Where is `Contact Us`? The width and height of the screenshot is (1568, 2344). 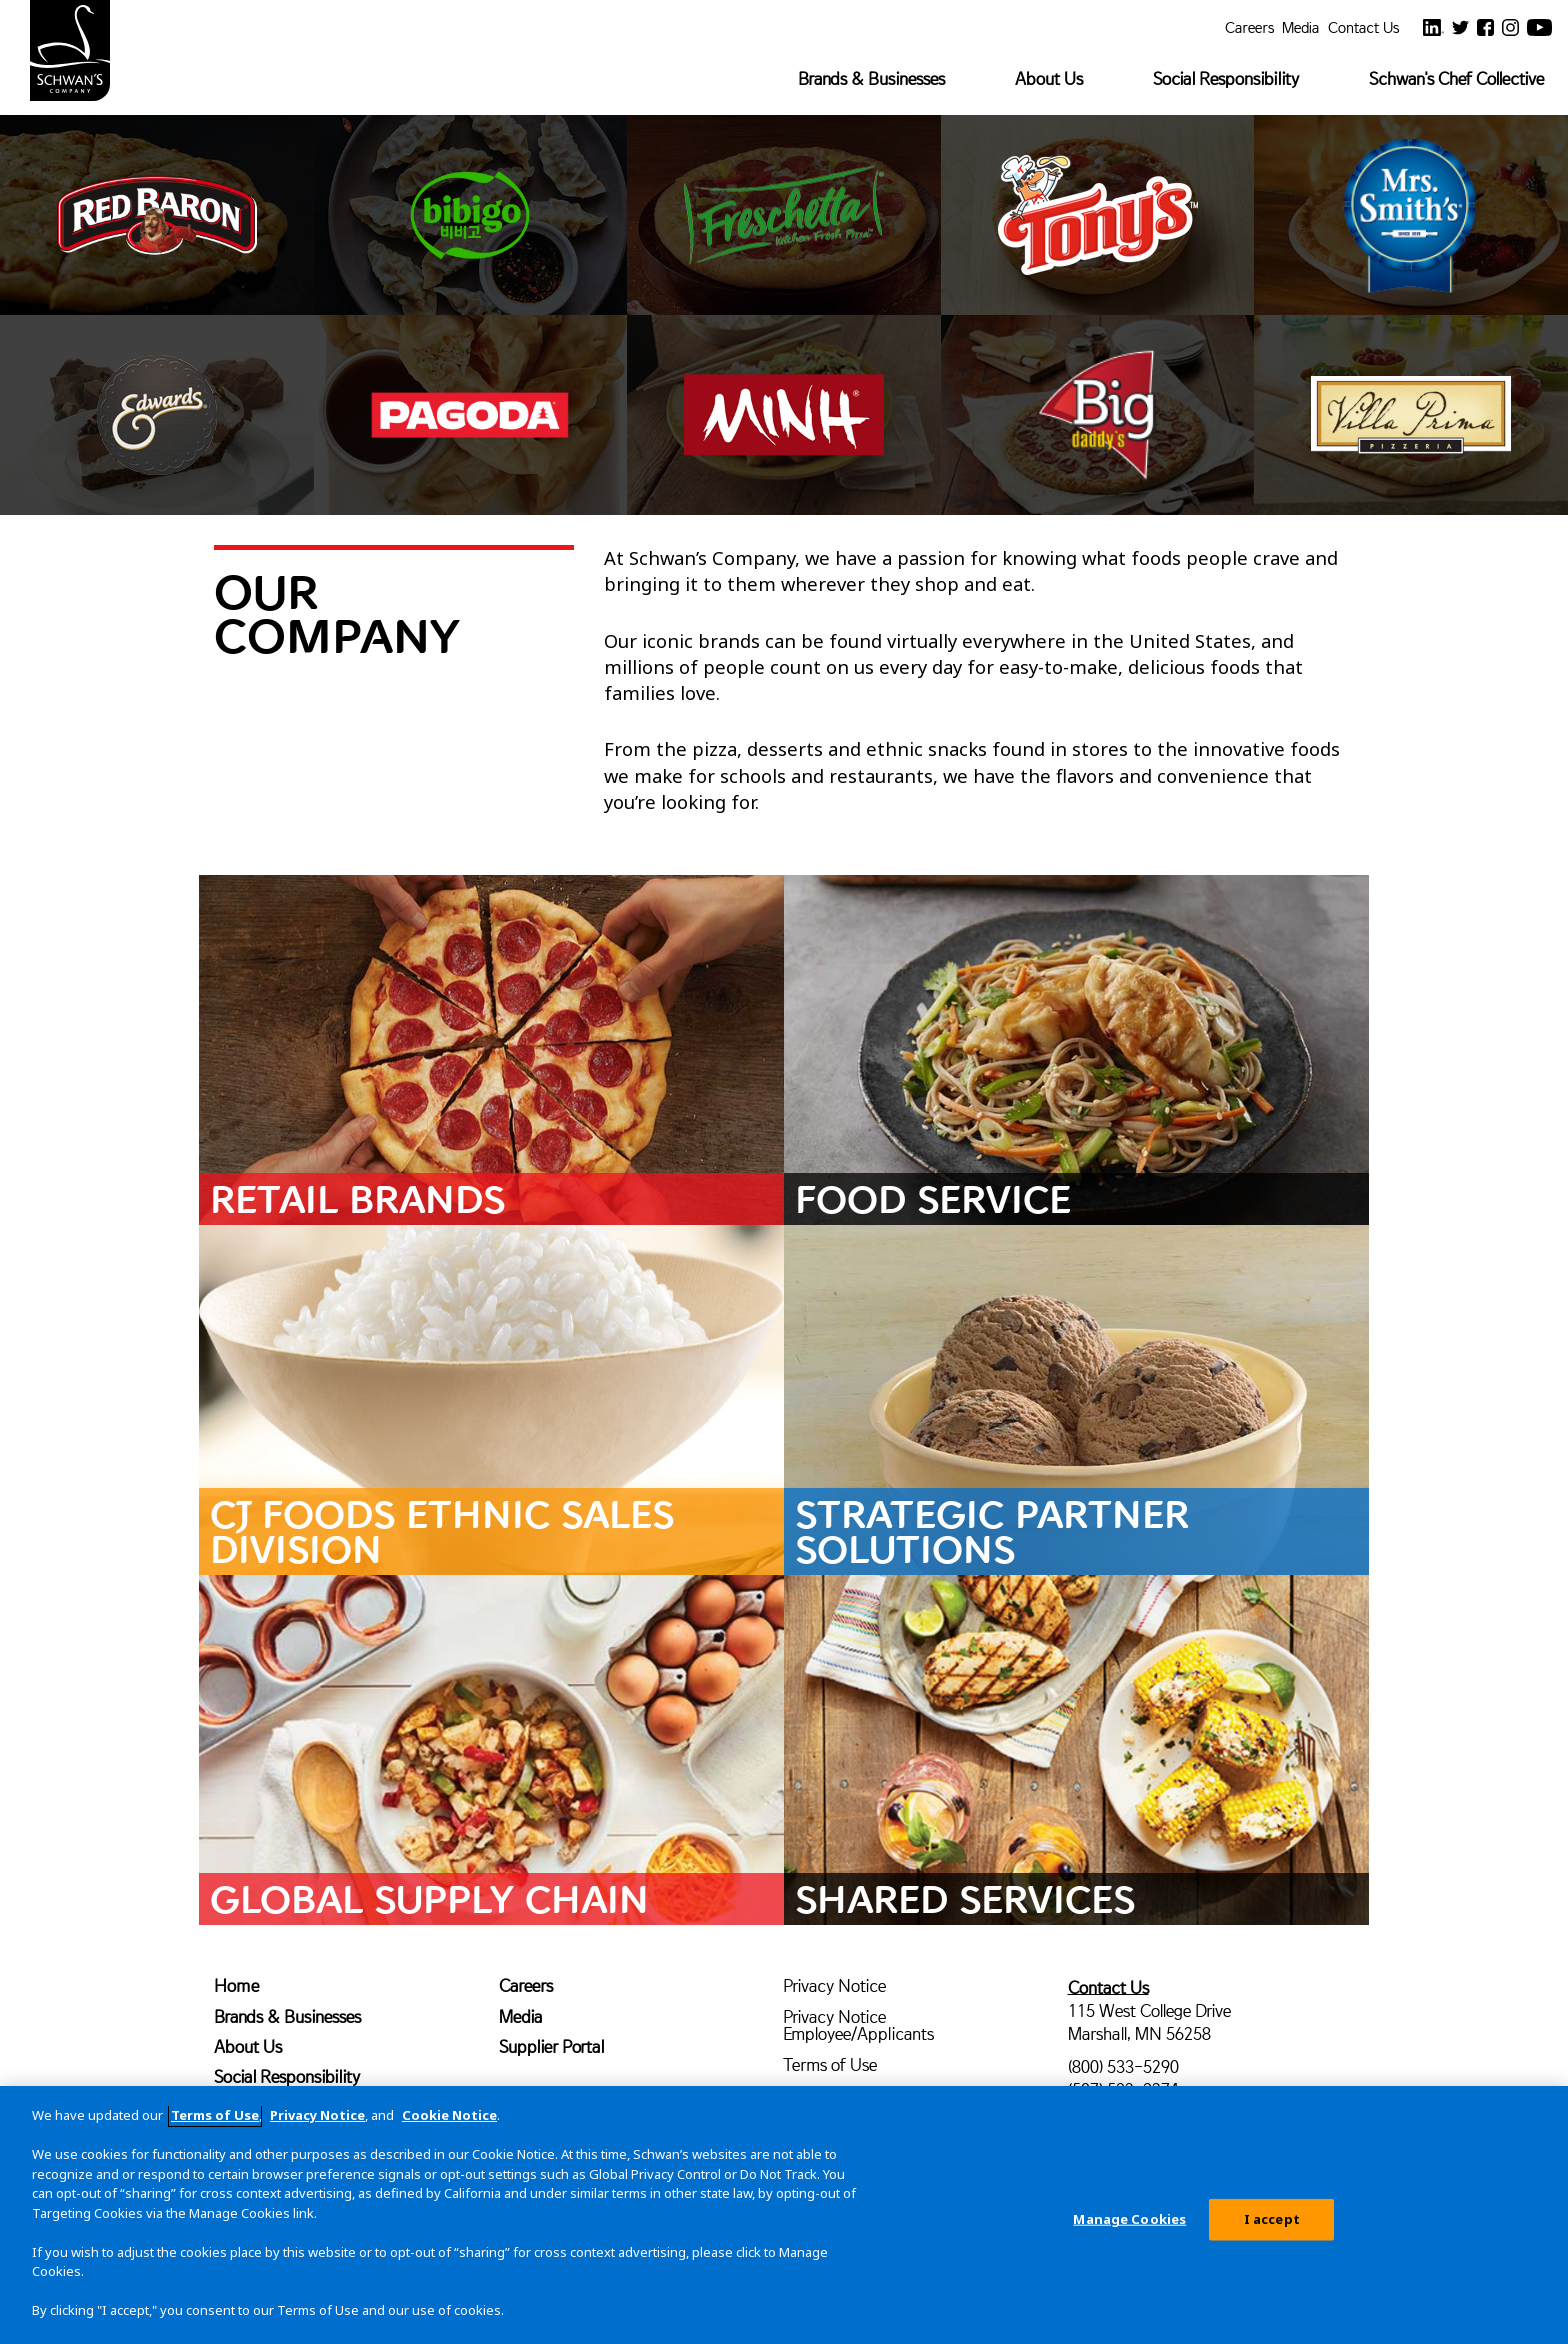 Contact Us is located at coordinates (1363, 26).